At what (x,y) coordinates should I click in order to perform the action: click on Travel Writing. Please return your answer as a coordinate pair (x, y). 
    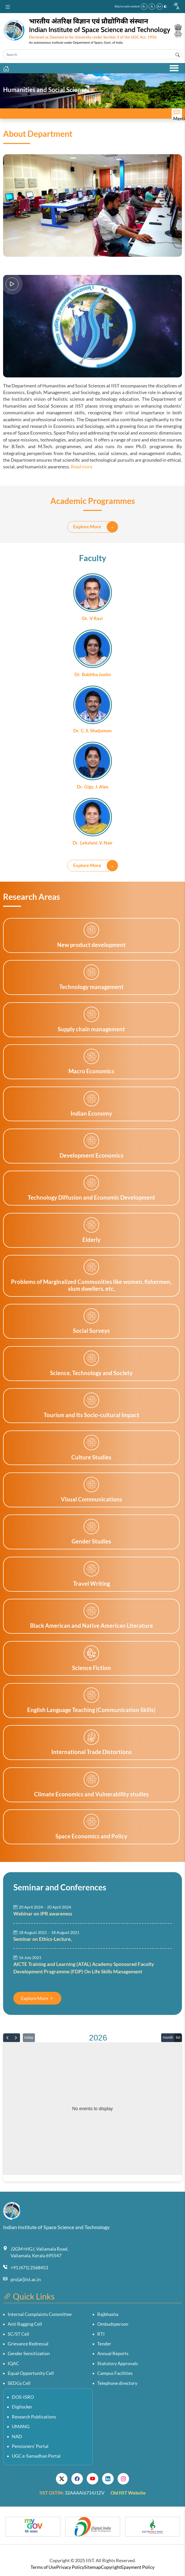
    Looking at the image, I should click on (91, 1583).